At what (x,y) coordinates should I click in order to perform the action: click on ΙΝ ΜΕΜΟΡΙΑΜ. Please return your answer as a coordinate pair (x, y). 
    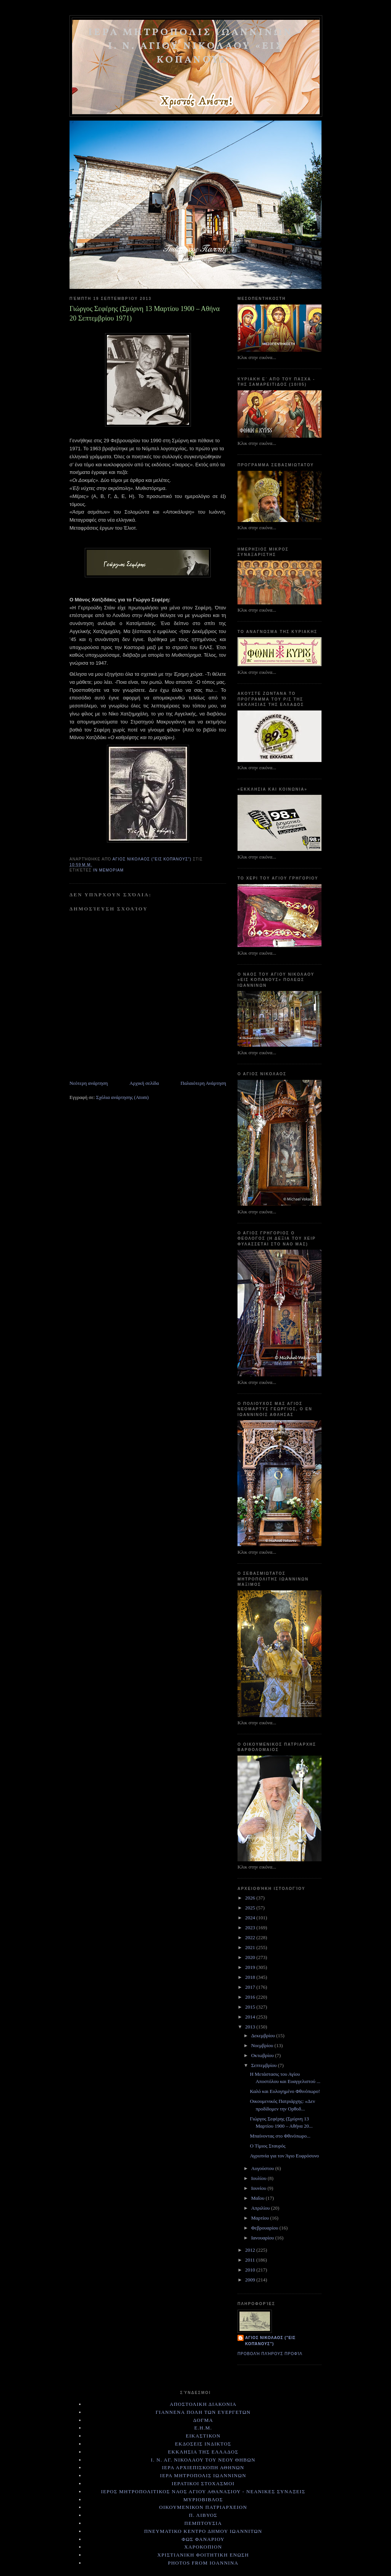
    Looking at the image, I should click on (108, 870).